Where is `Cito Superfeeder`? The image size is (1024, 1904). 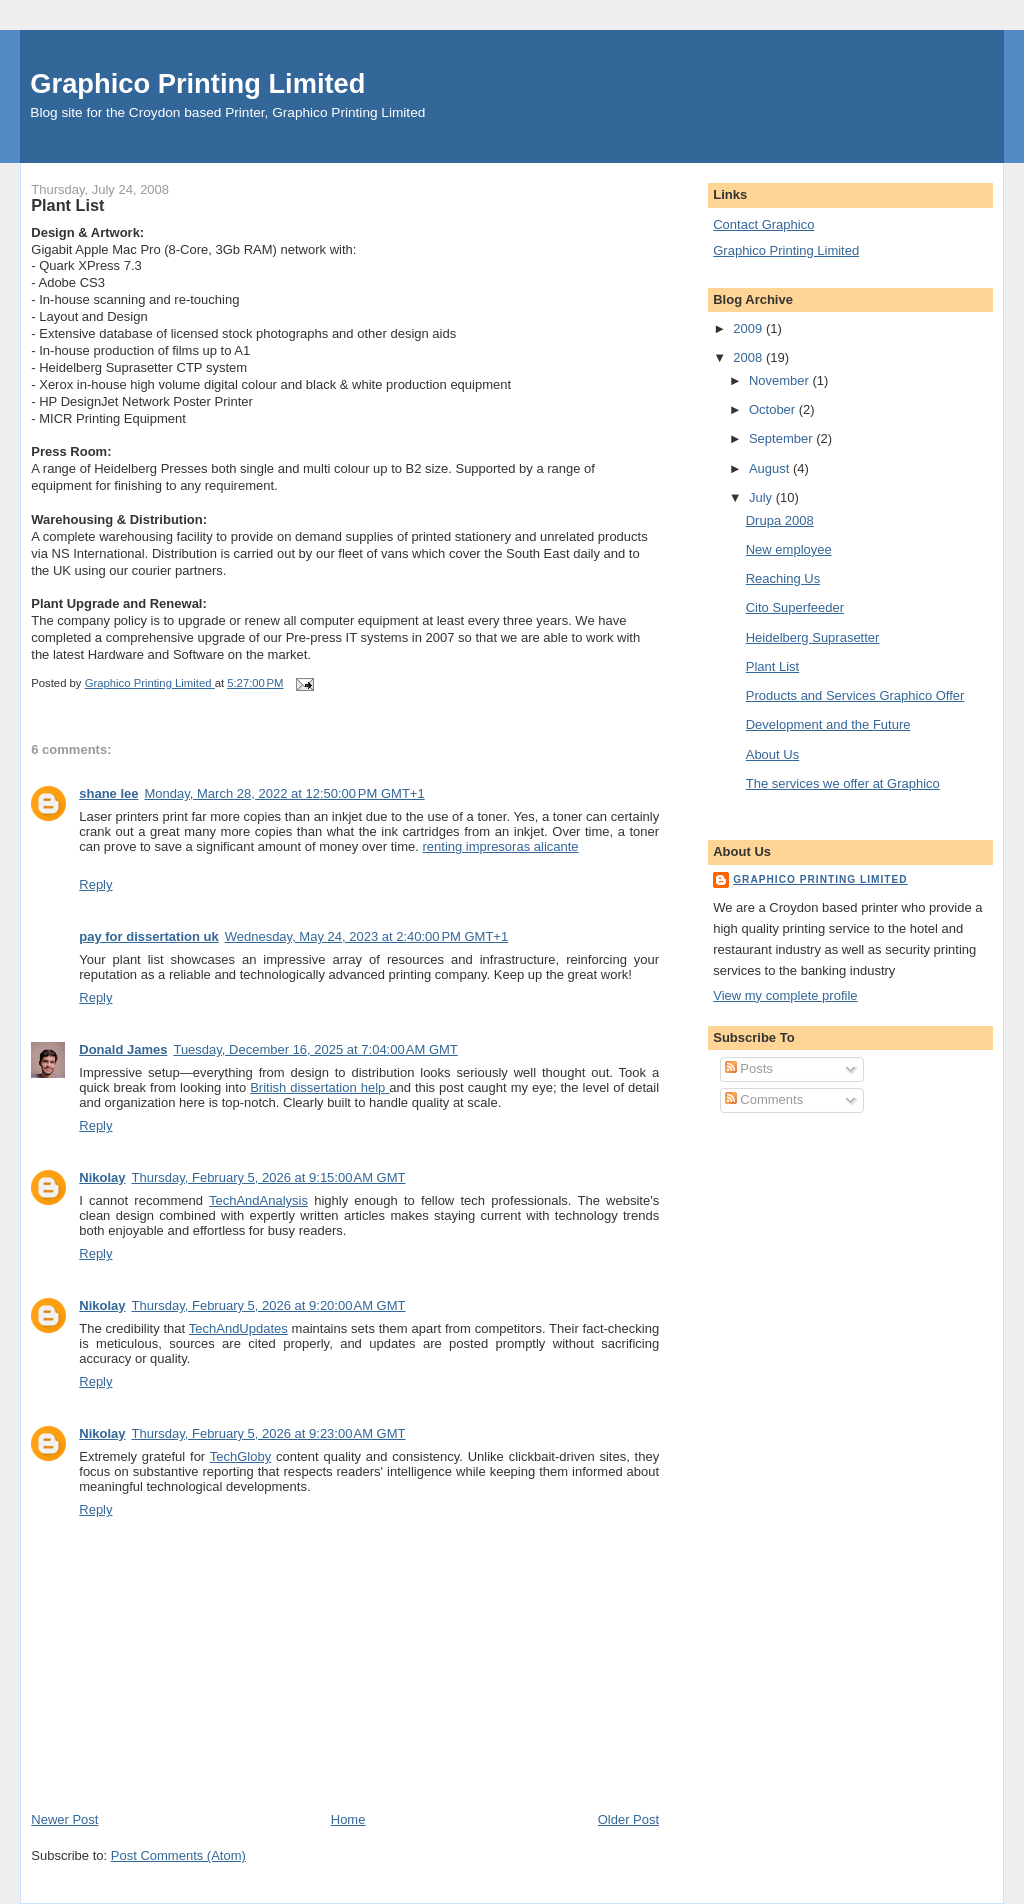 Cito Superfeeder is located at coordinates (795, 607).